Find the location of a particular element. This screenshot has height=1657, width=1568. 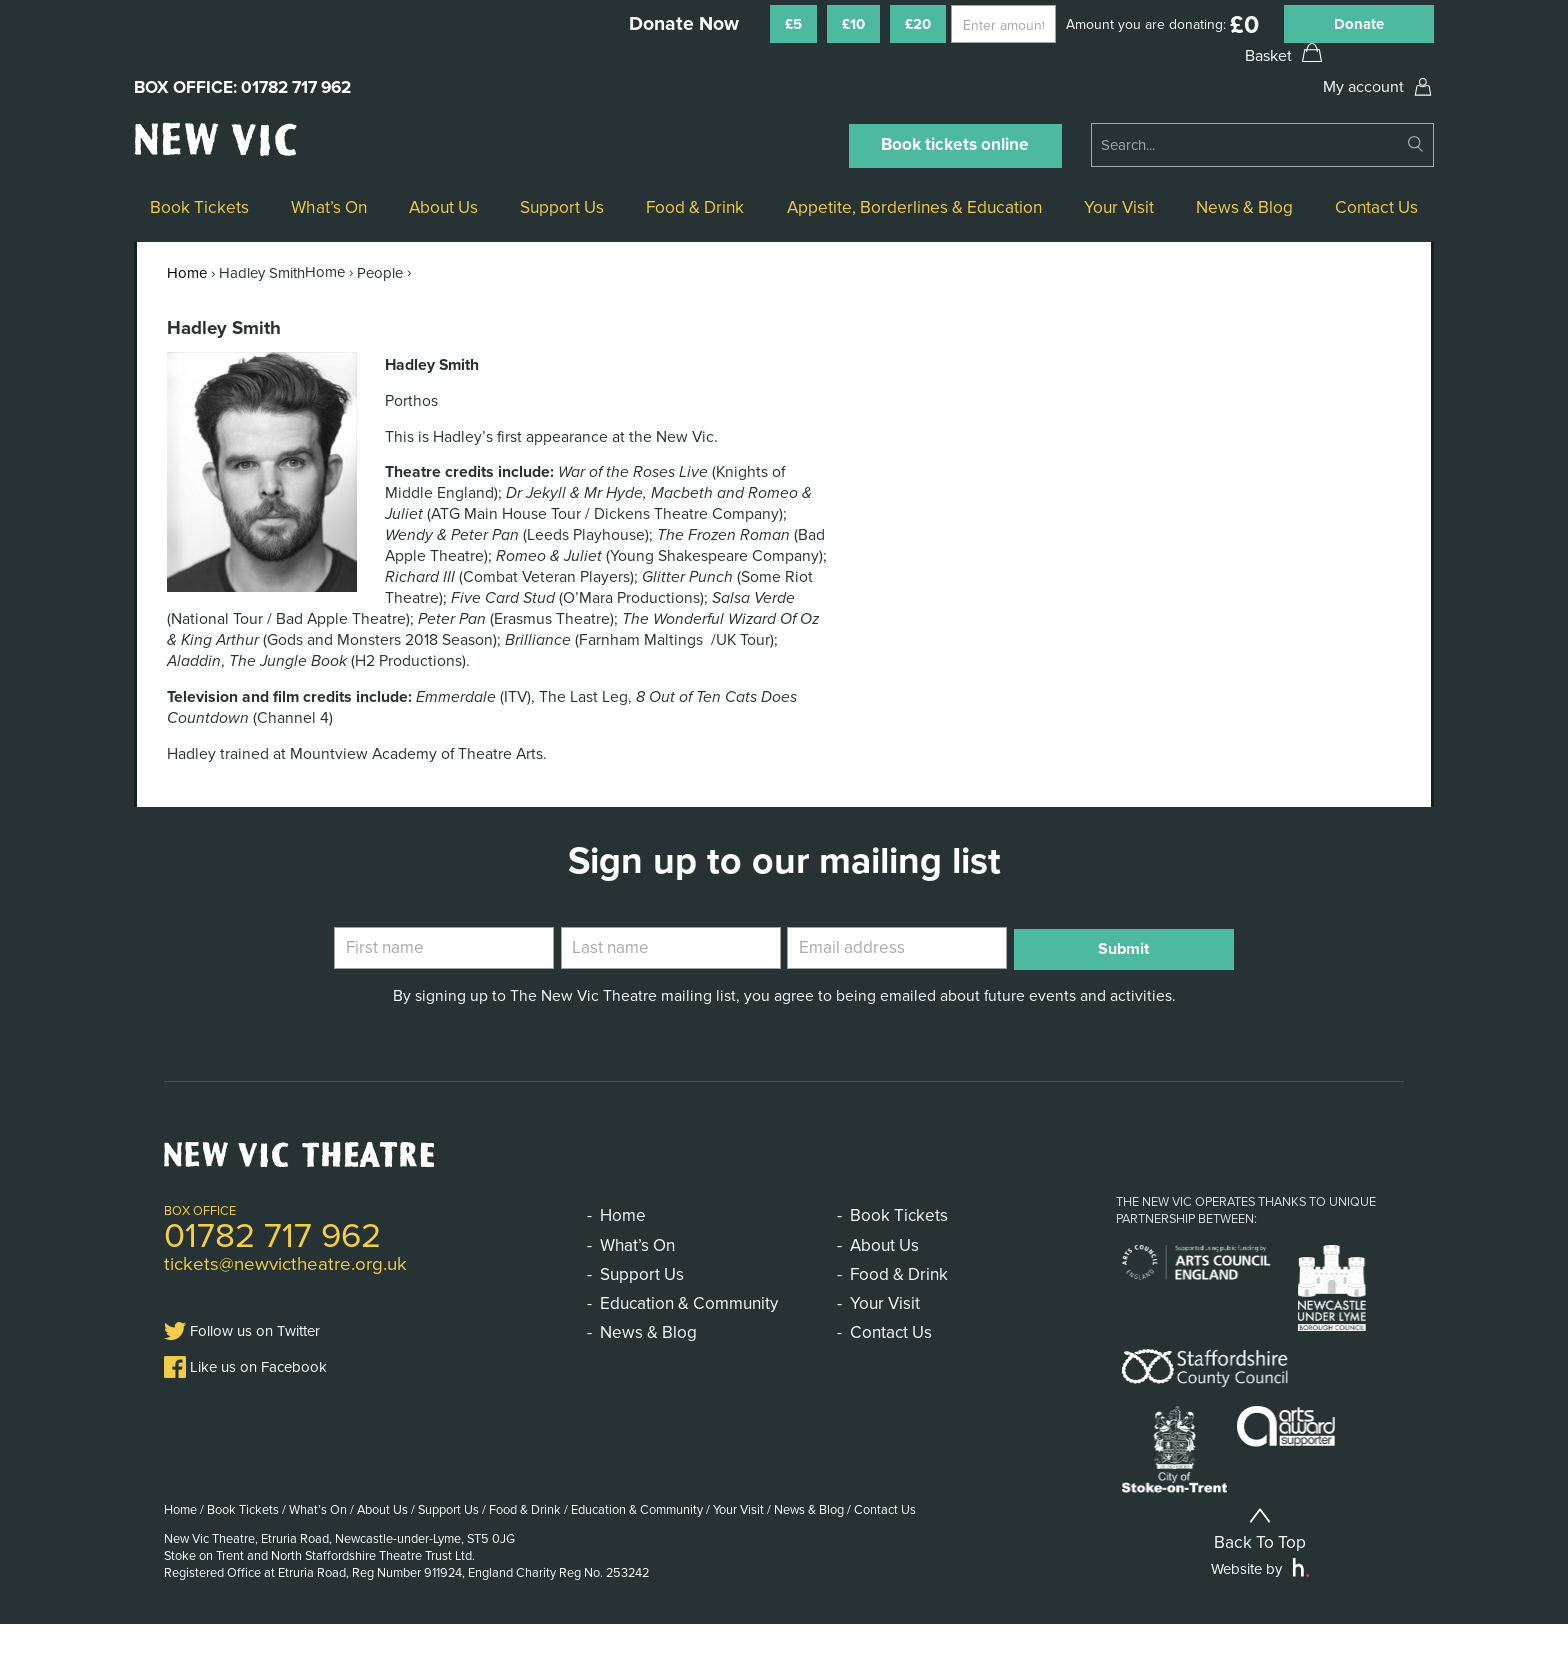

Donate is located at coordinates (1359, 24).